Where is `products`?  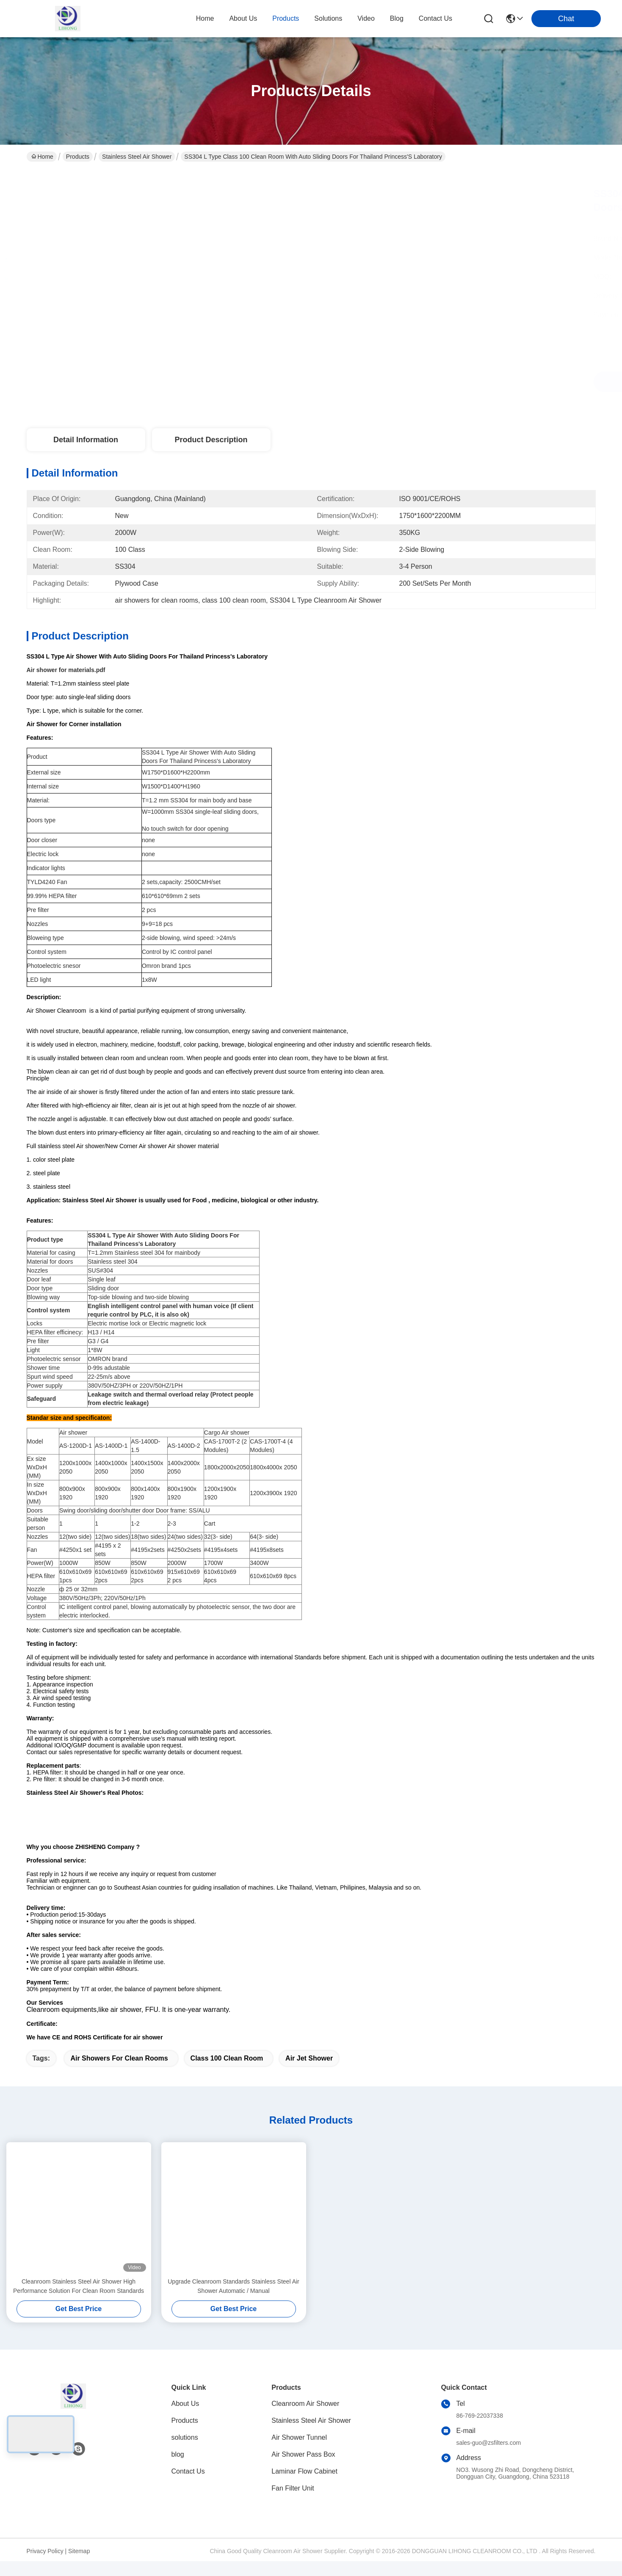
products is located at coordinates (285, 18).